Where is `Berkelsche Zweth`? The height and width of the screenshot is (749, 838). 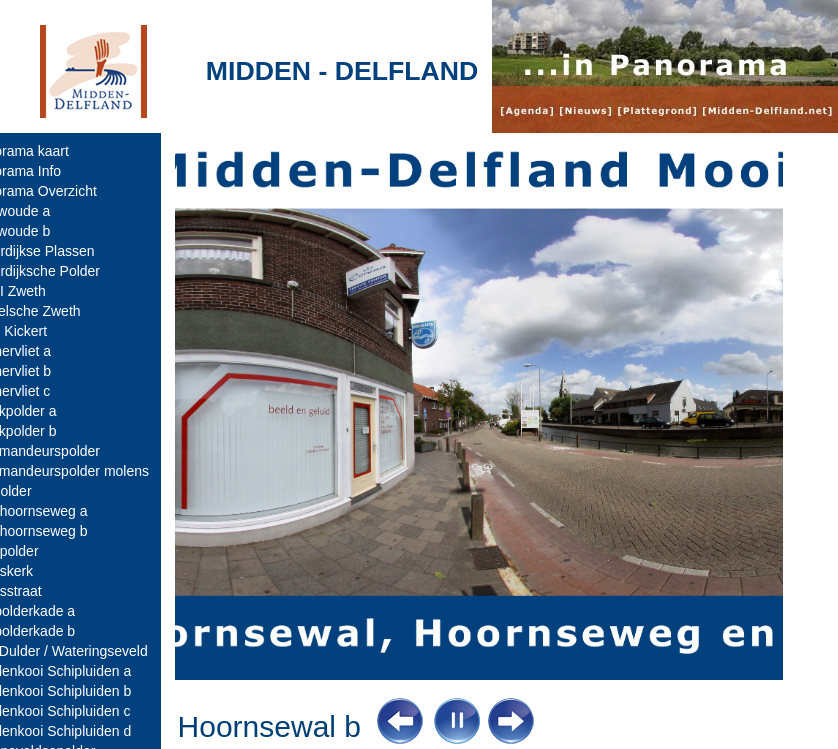
Berkelsche Zweth is located at coordinates (63, 311).